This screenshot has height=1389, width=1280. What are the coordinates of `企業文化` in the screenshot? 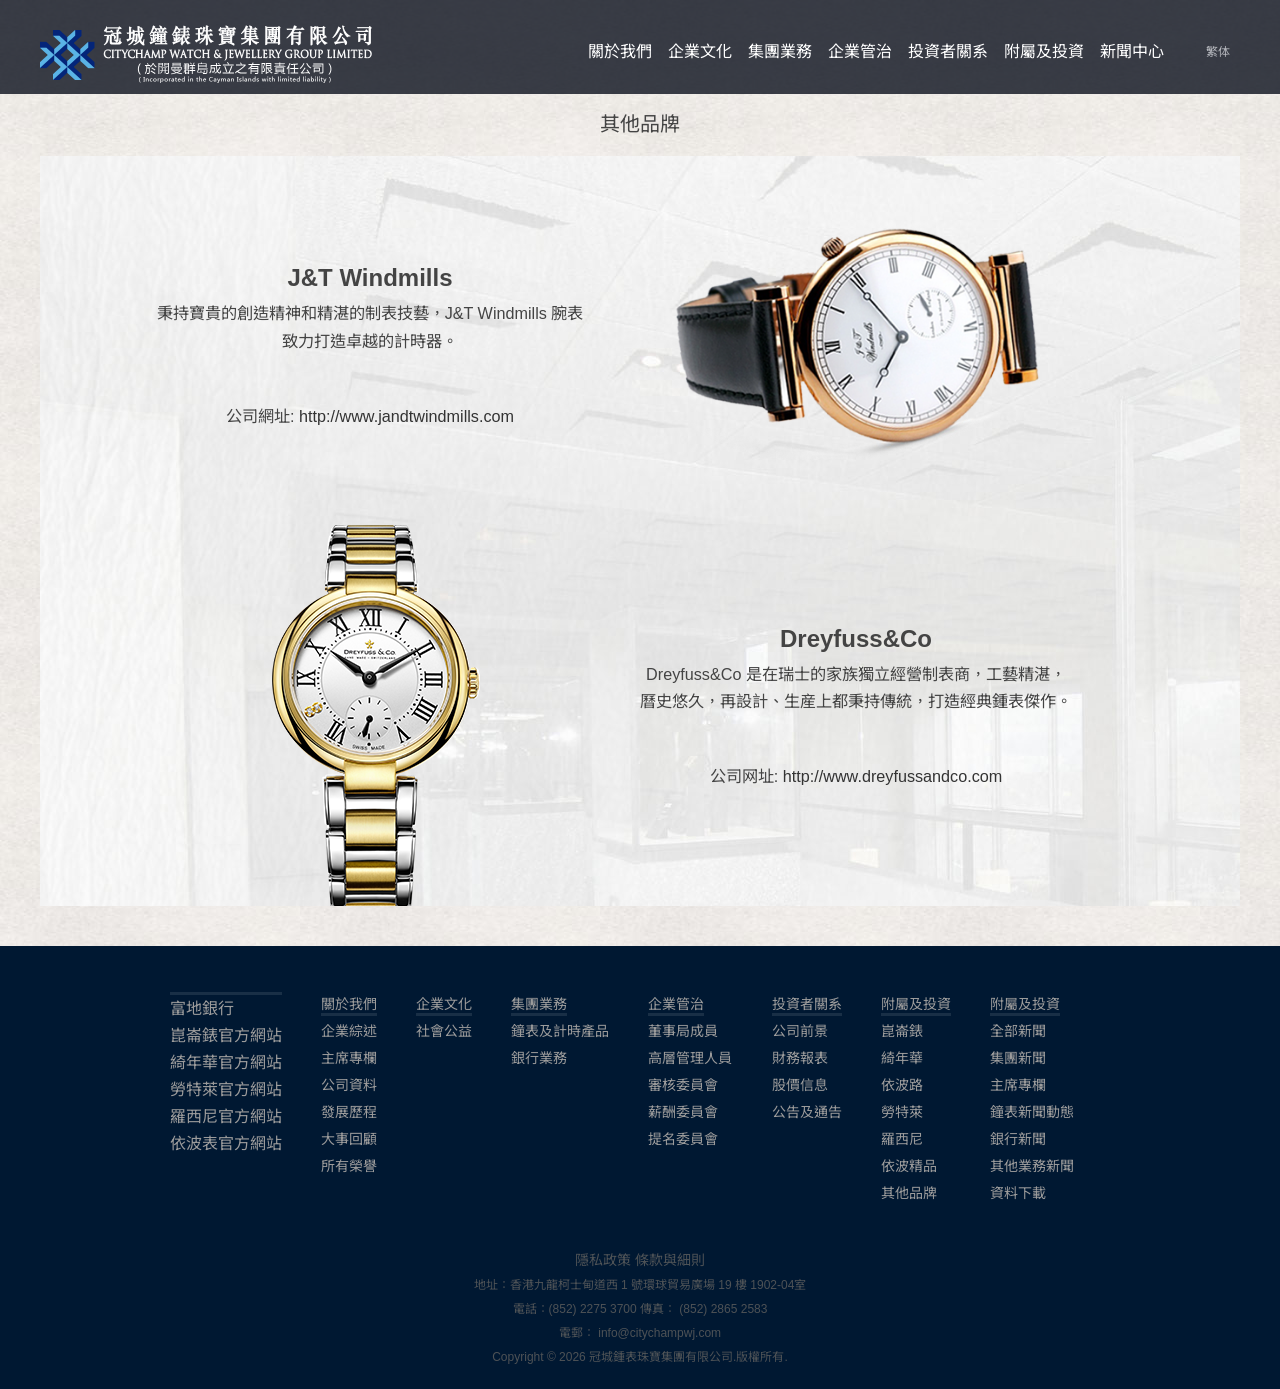 It's located at (700, 51).